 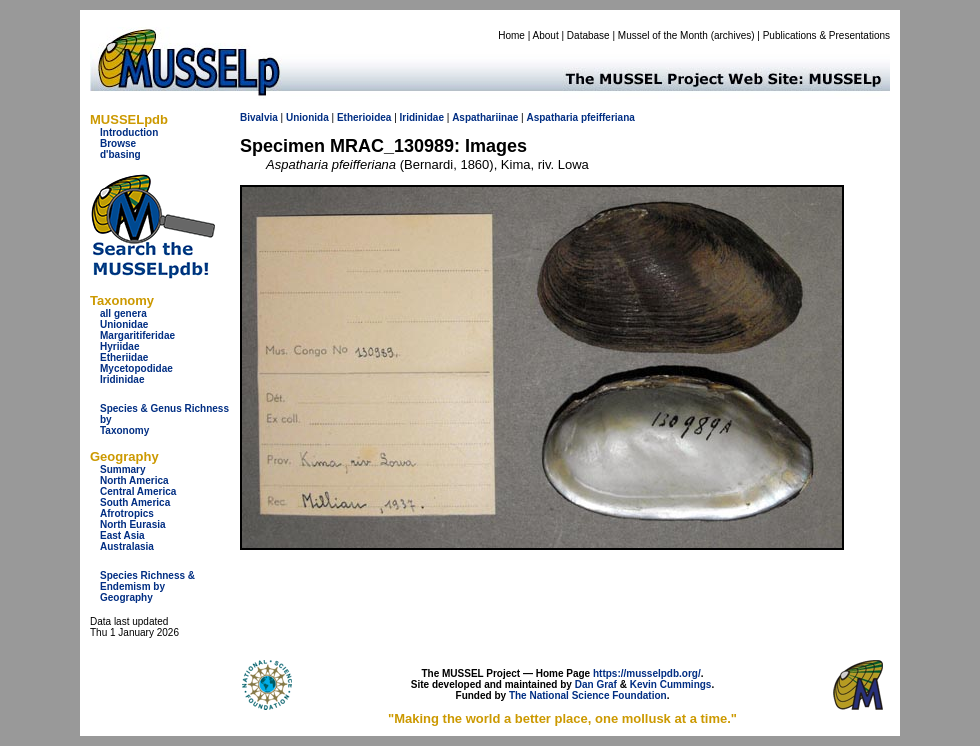 What do you see at coordinates (120, 154) in the screenshot?
I see `d'basing` at bounding box center [120, 154].